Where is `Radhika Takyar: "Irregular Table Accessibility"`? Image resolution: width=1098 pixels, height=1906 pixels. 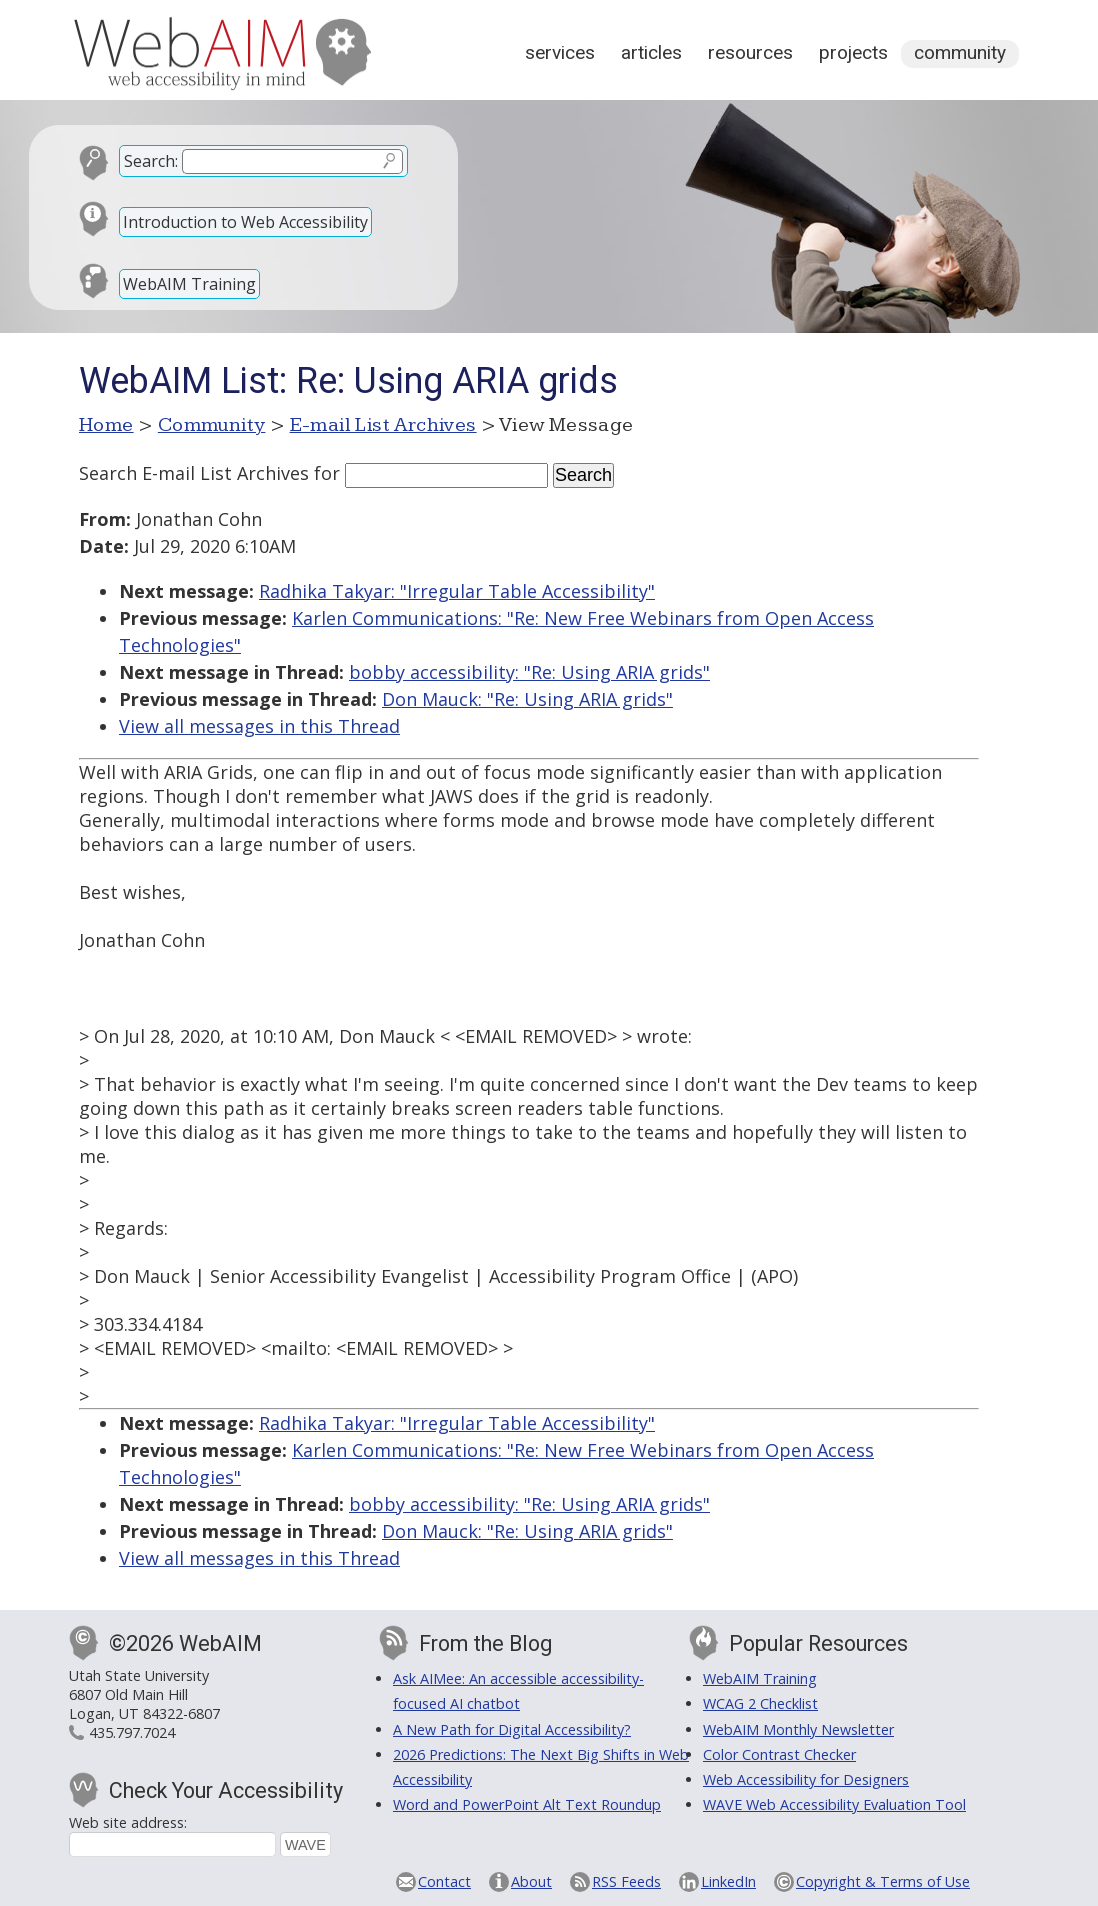
Radhika Takyar: "Irregular Table Accessibility" is located at coordinates (457, 591).